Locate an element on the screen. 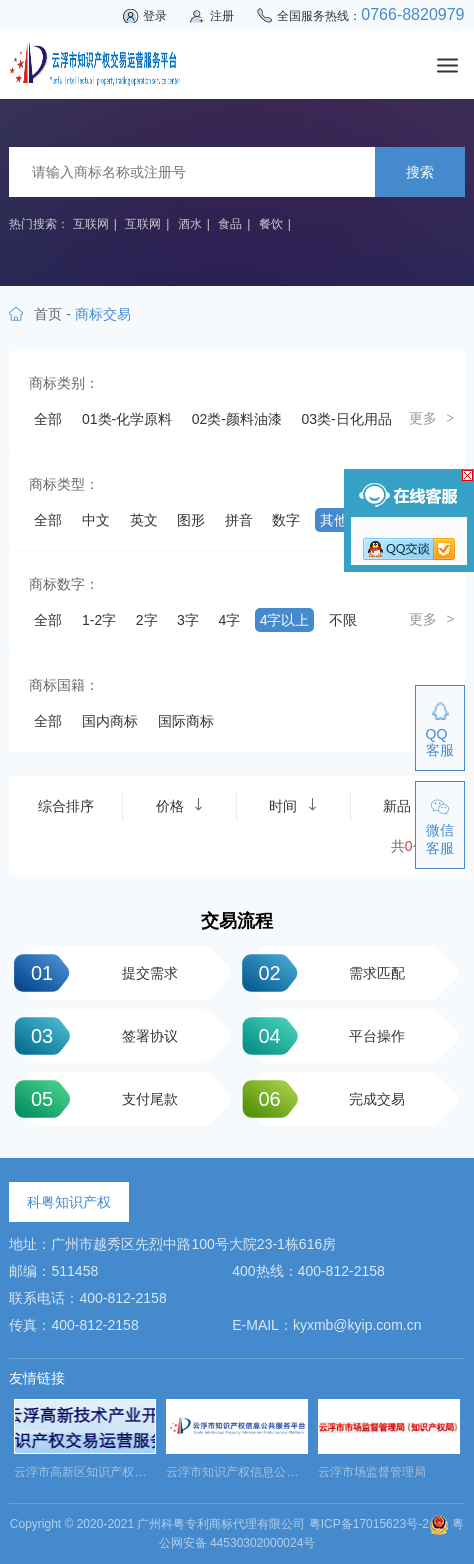  12类-运输工具 is located at coordinates (299, 524).